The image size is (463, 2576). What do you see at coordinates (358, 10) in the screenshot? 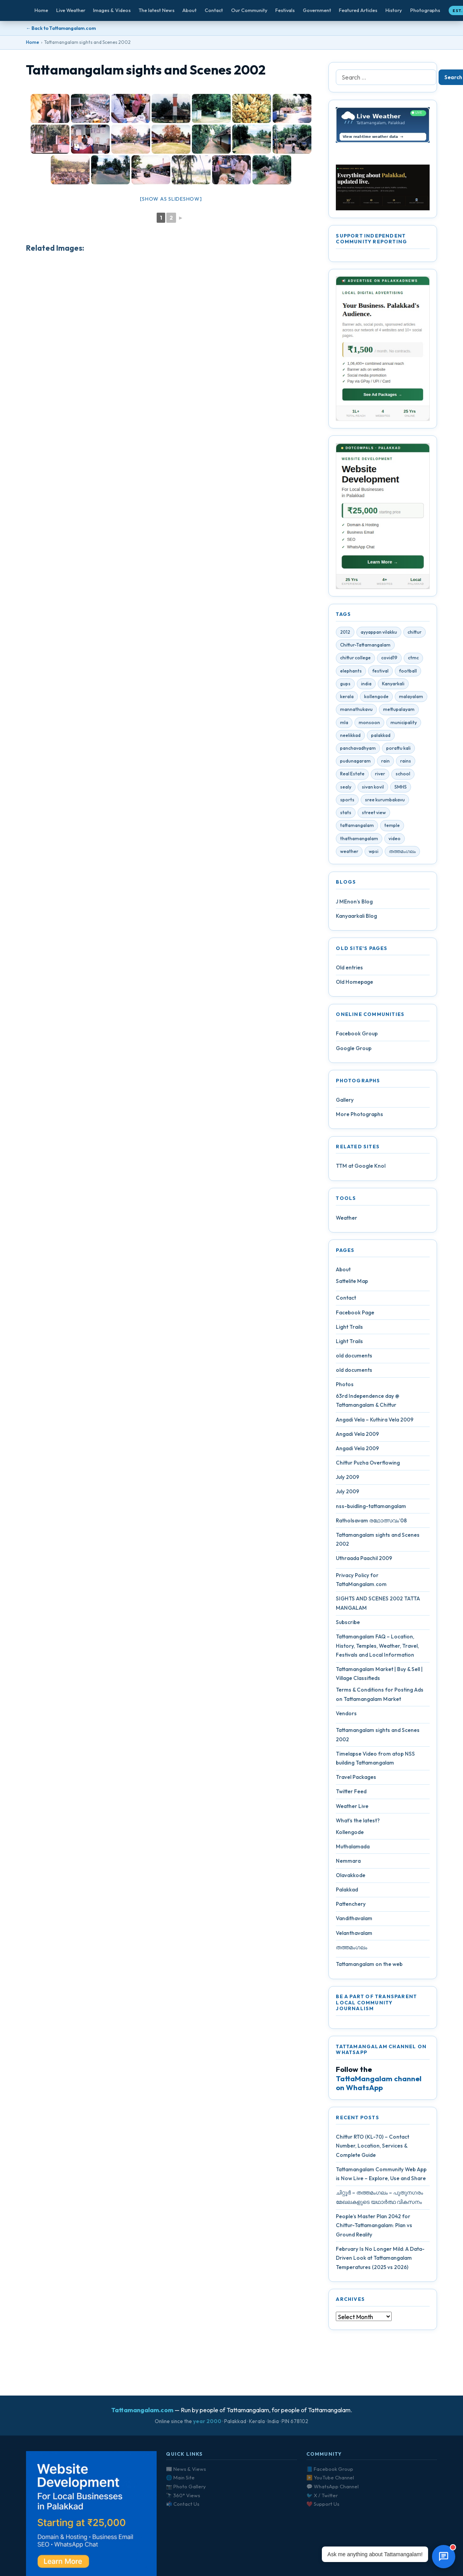
I see `Featured Articles` at bounding box center [358, 10].